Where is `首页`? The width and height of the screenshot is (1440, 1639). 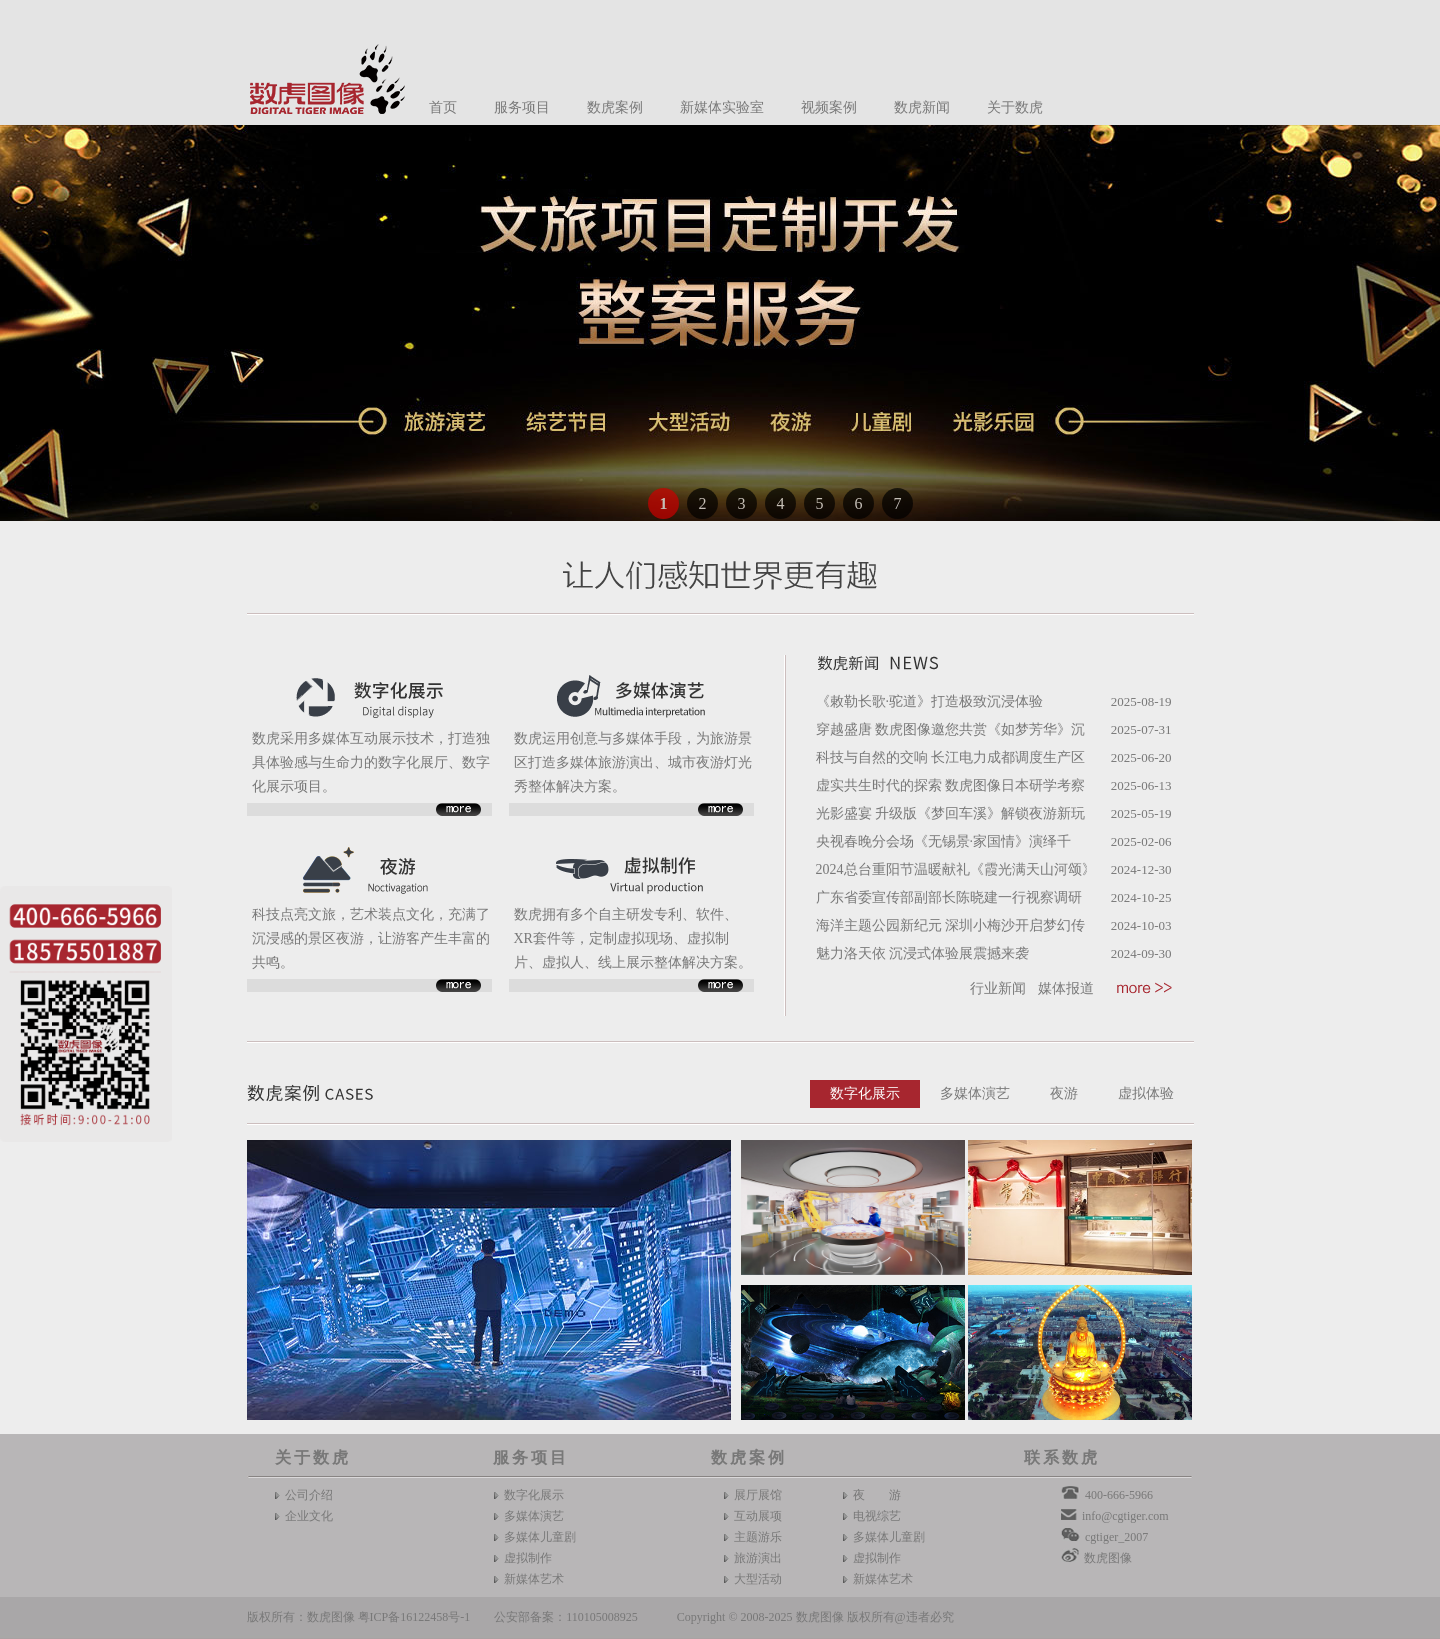 首页 is located at coordinates (443, 107).